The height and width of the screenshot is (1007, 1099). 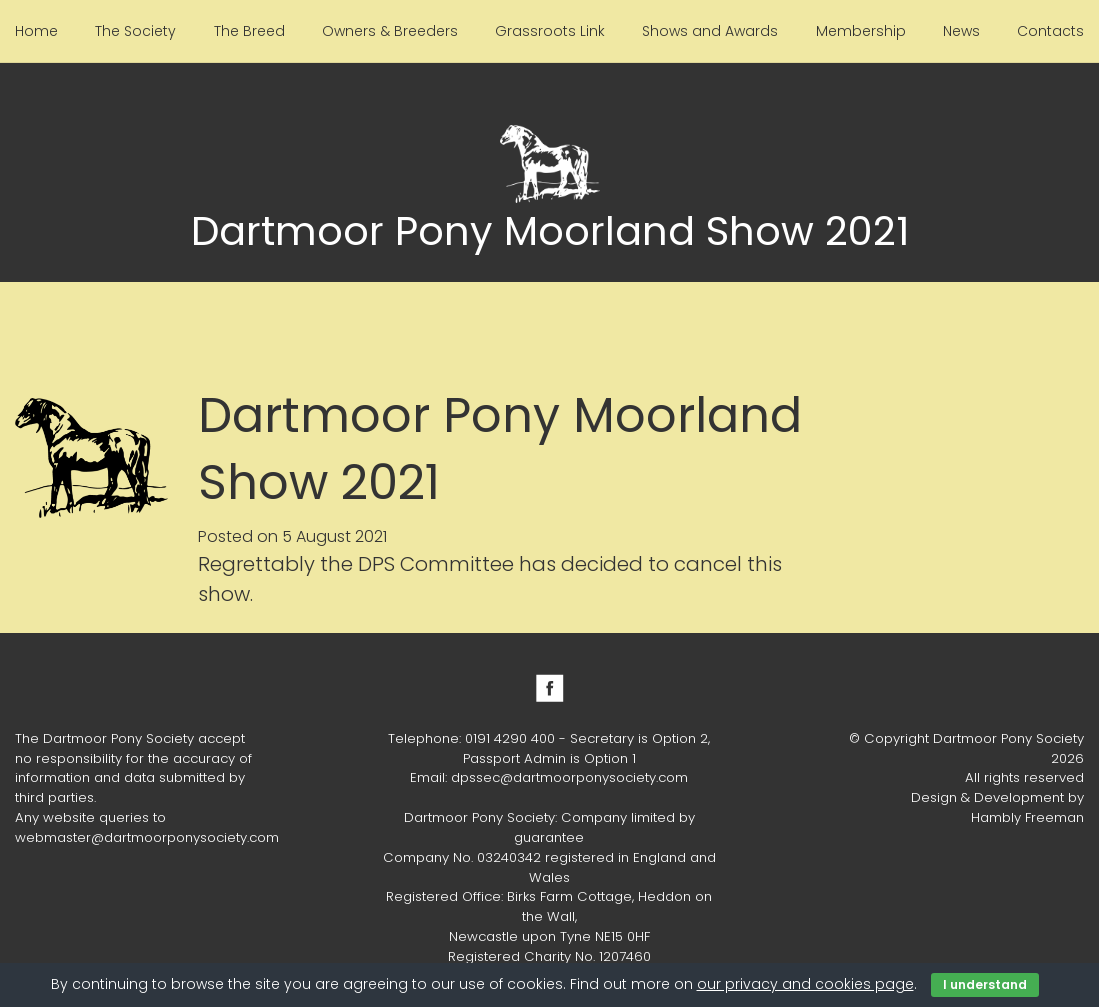 I want to click on Home, so click(x=36, y=31).